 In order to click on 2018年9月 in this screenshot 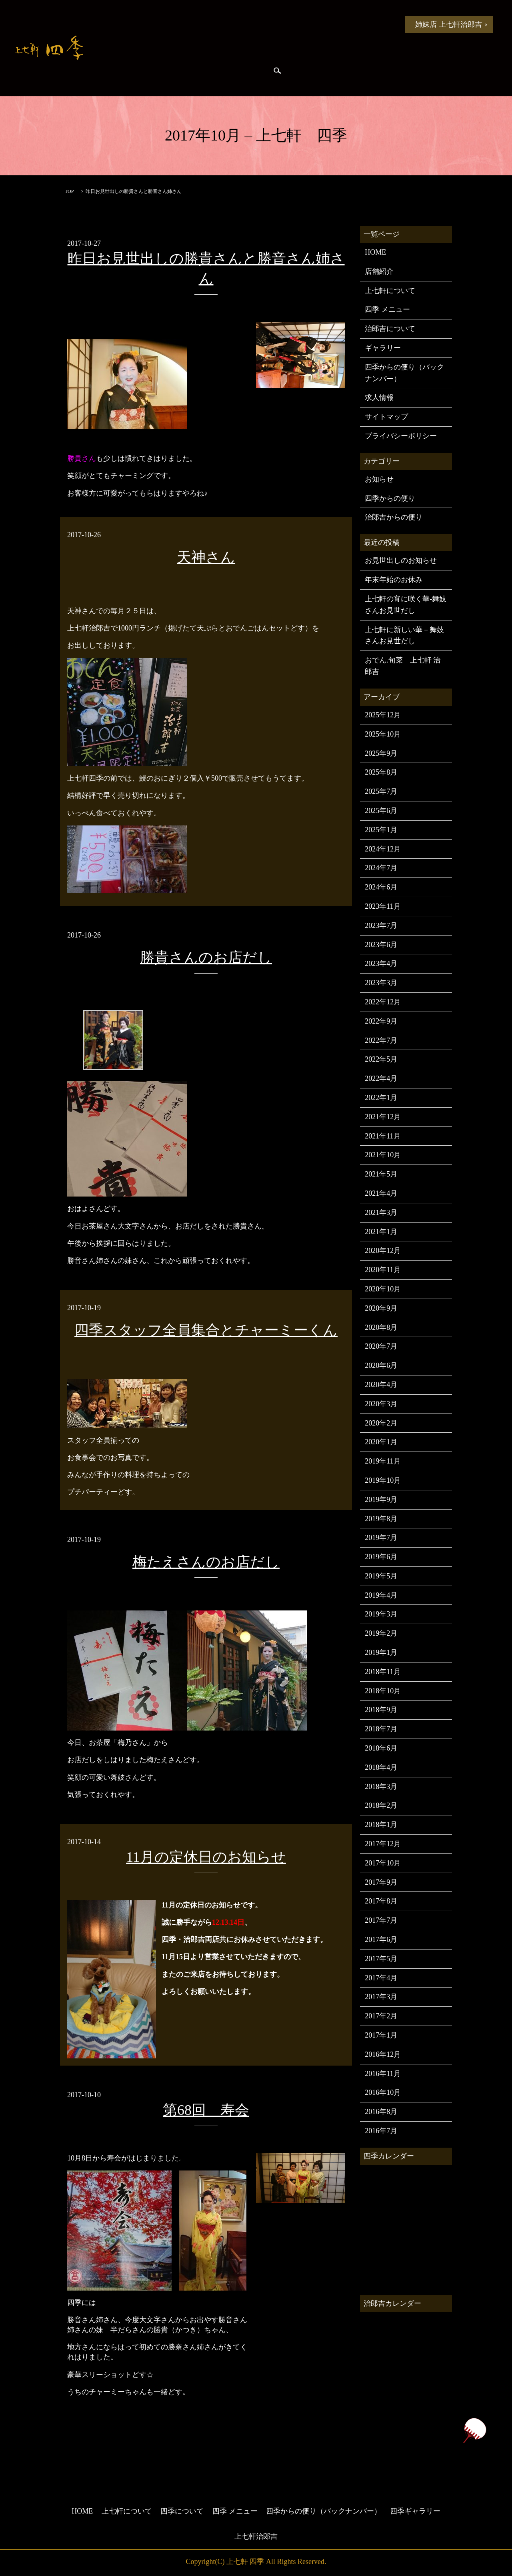, I will do `click(381, 1710)`.